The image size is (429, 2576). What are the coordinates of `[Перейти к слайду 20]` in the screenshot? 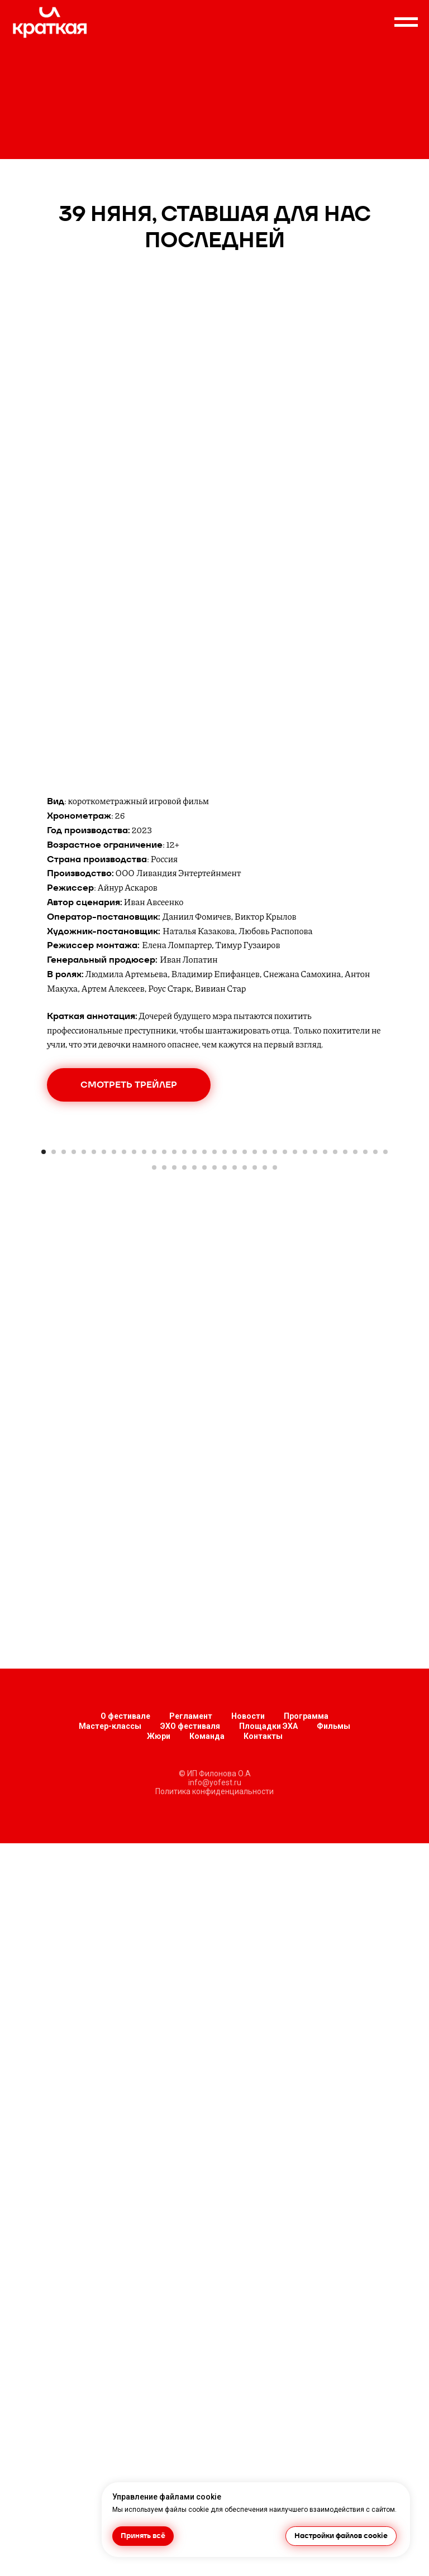 It's located at (234, 1366).